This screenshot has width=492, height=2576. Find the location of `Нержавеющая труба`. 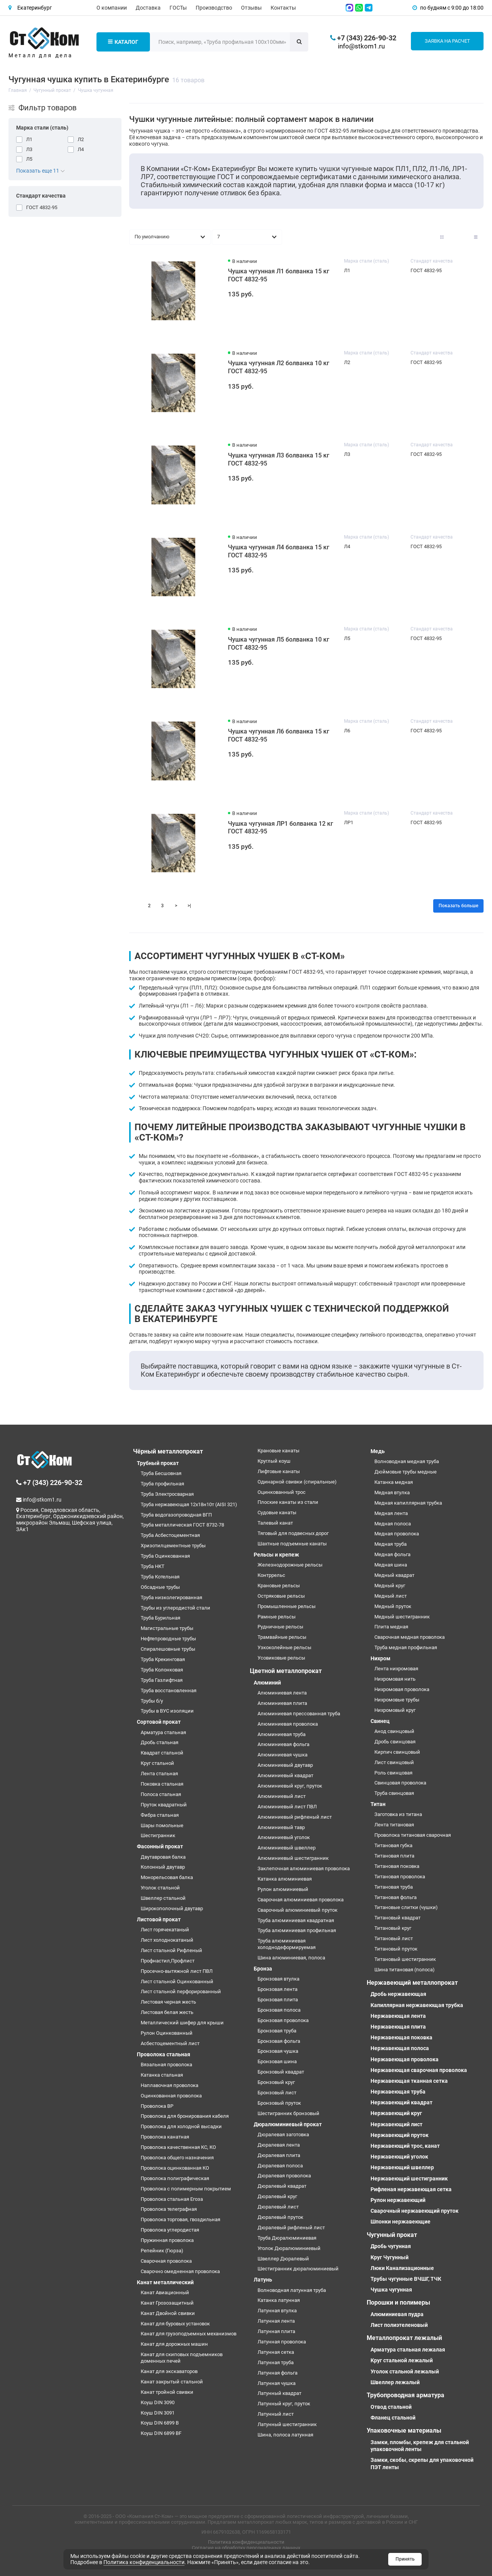

Нержавеющая труба is located at coordinates (398, 2092).